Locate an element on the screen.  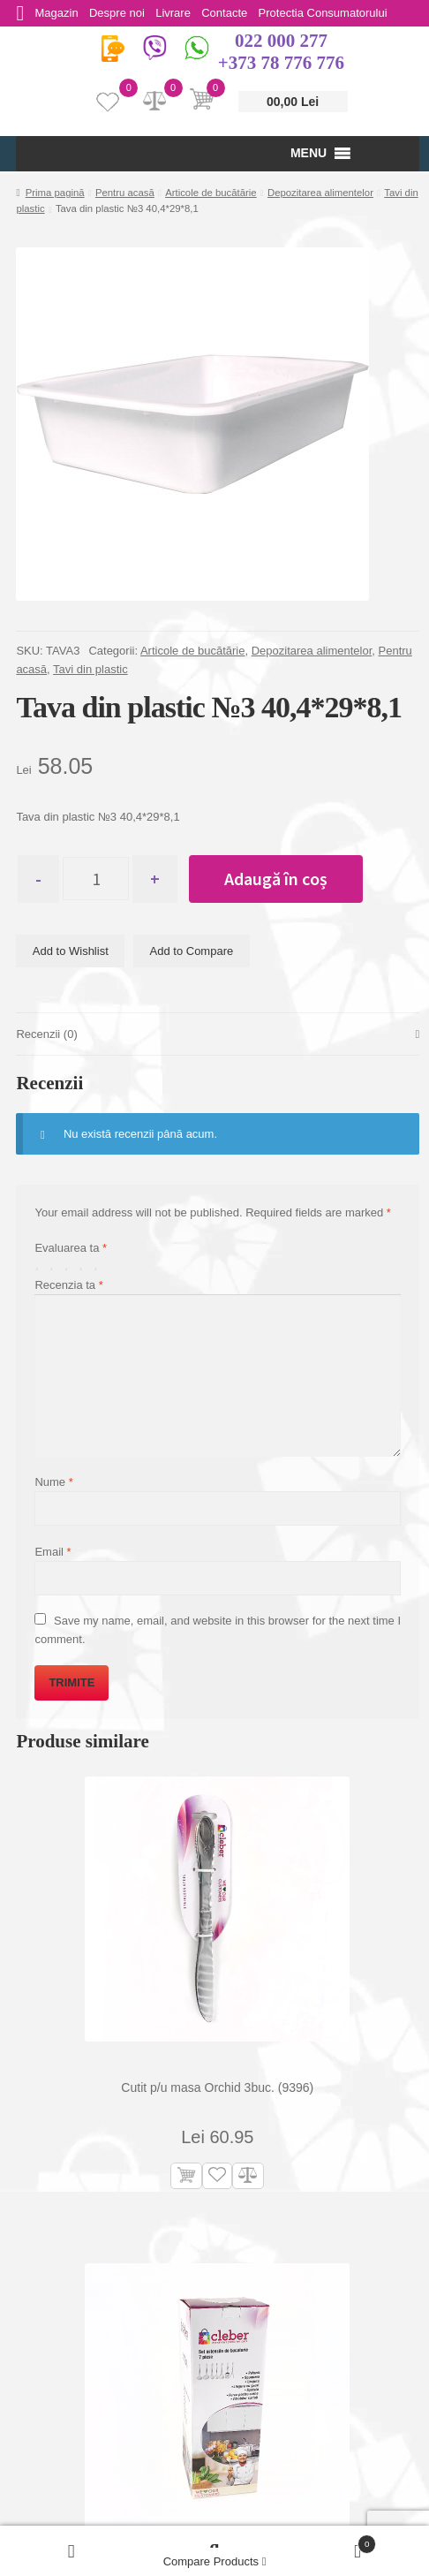
Recenzia ta is located at coordinates (68, 1285).